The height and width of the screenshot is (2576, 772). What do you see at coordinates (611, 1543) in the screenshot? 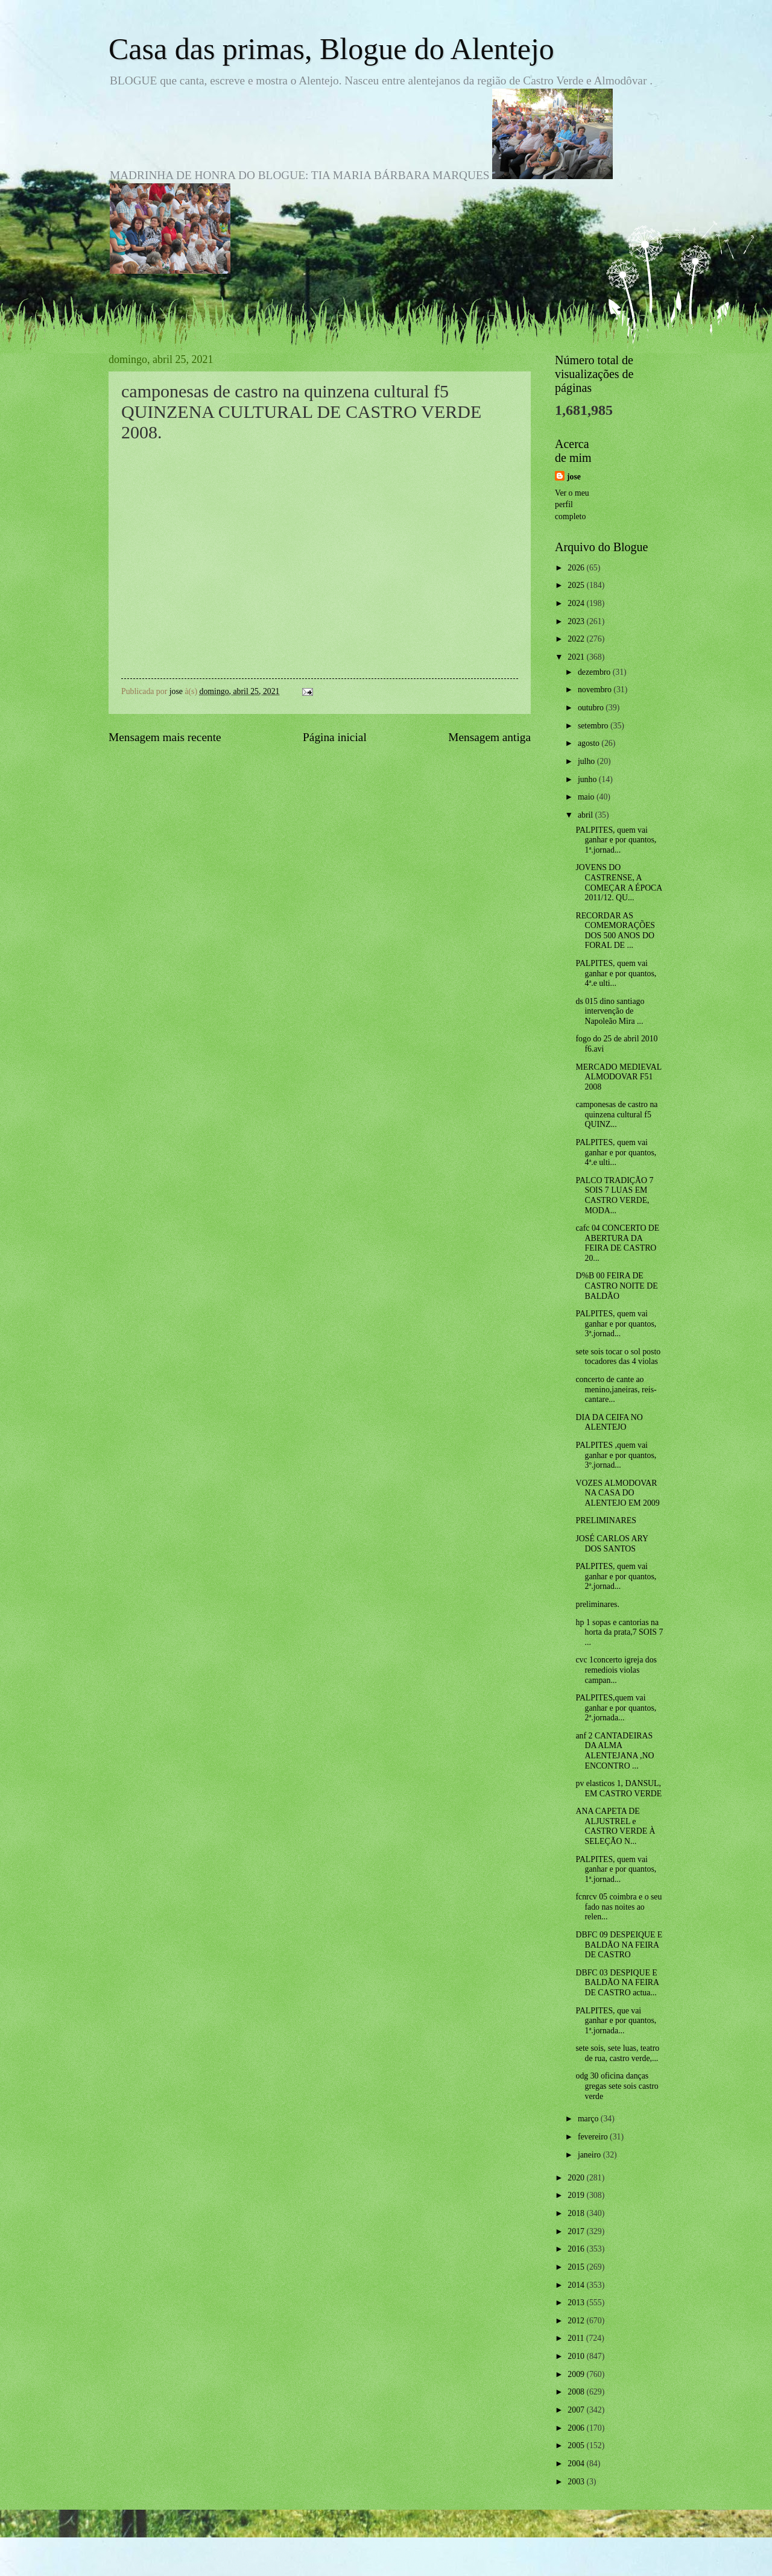
I see `JOSÉ CARLOS ARY DOS SANTOS` at bounding box center [611, 1543].